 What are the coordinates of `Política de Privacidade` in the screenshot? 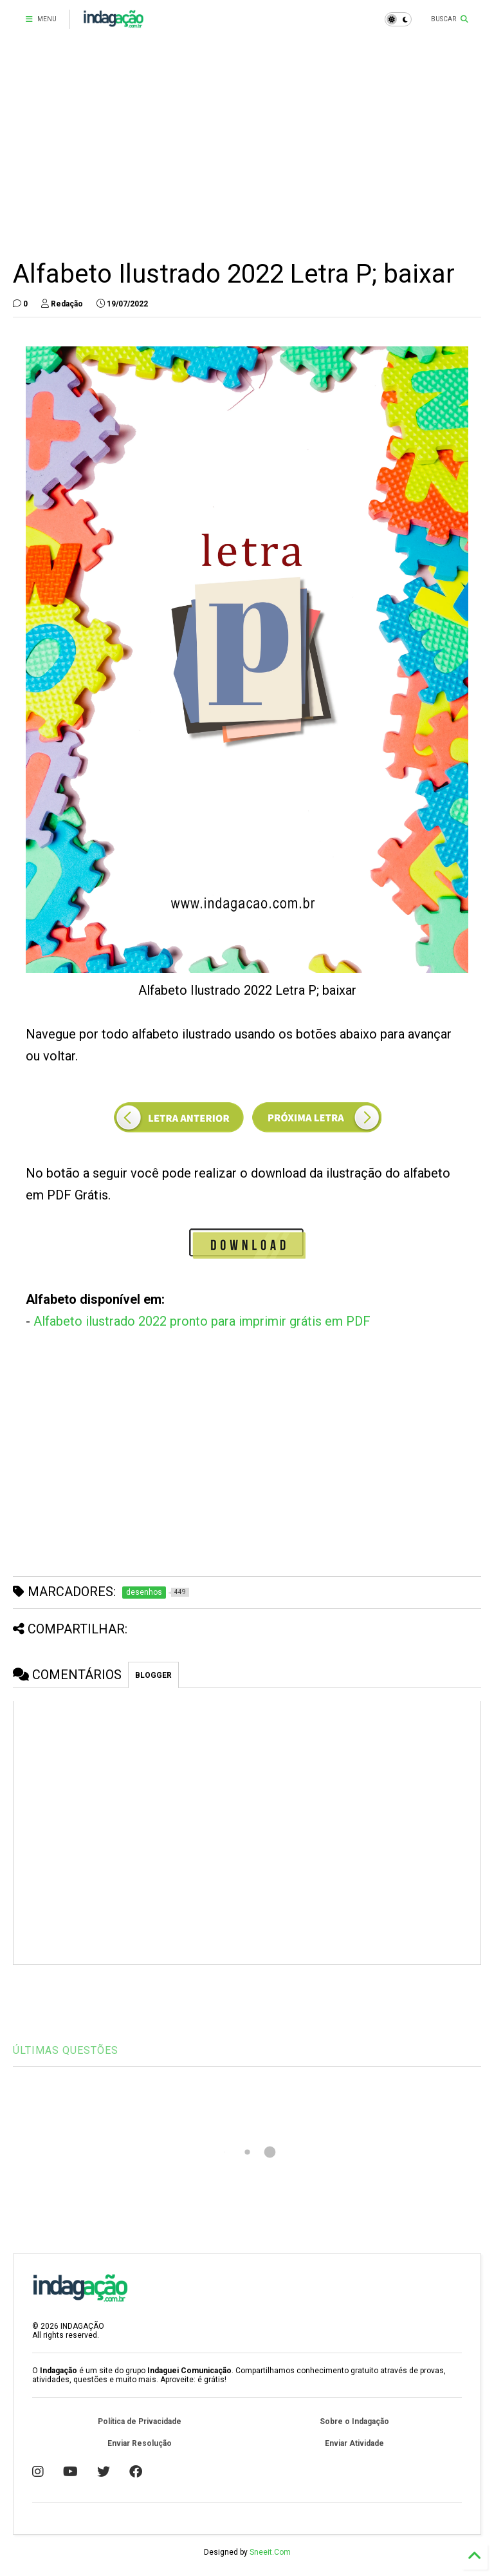 It's located at (139, 2421).